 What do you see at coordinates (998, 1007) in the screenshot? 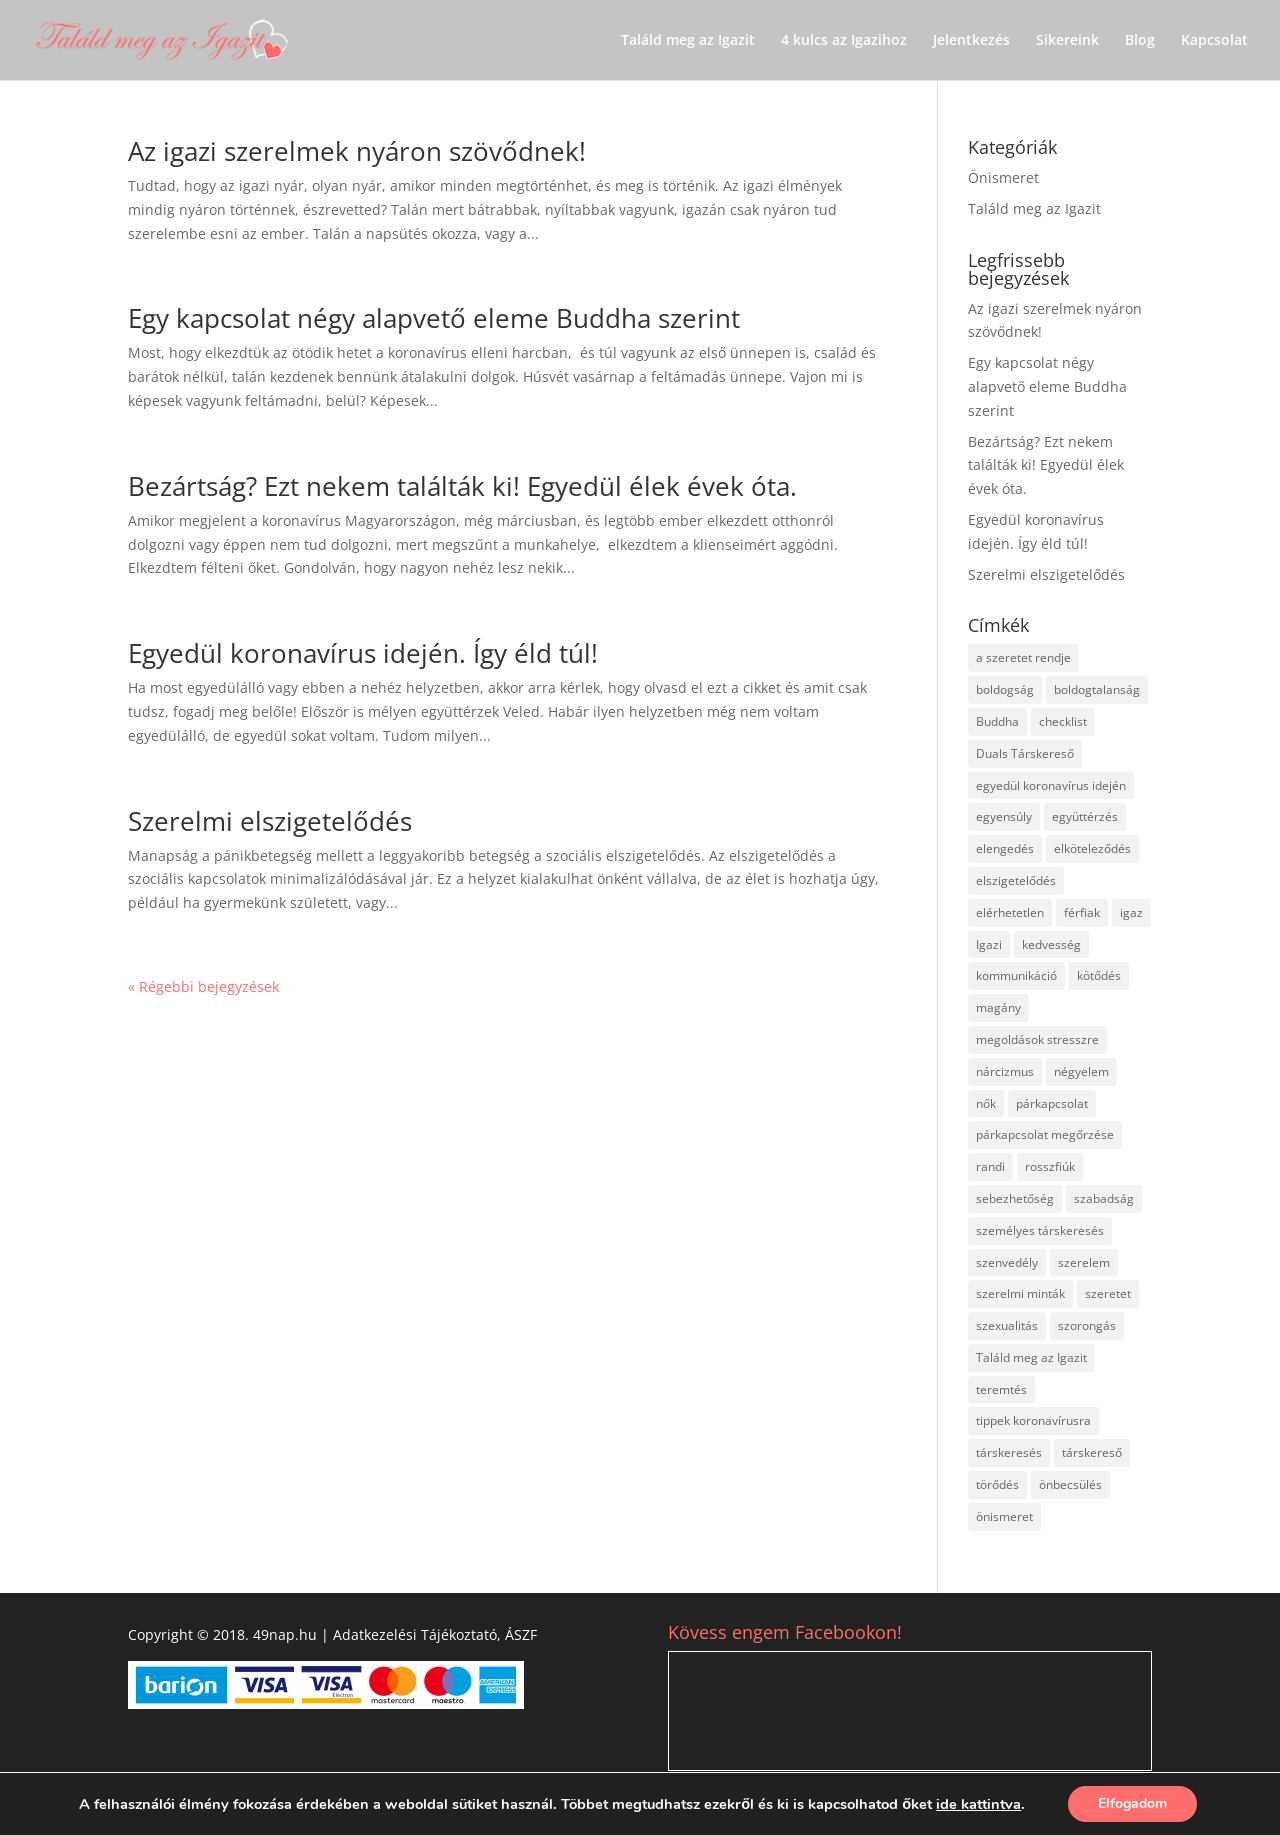
I see `magány [magány (3 elem)]` at bounding box center [998, 1007].